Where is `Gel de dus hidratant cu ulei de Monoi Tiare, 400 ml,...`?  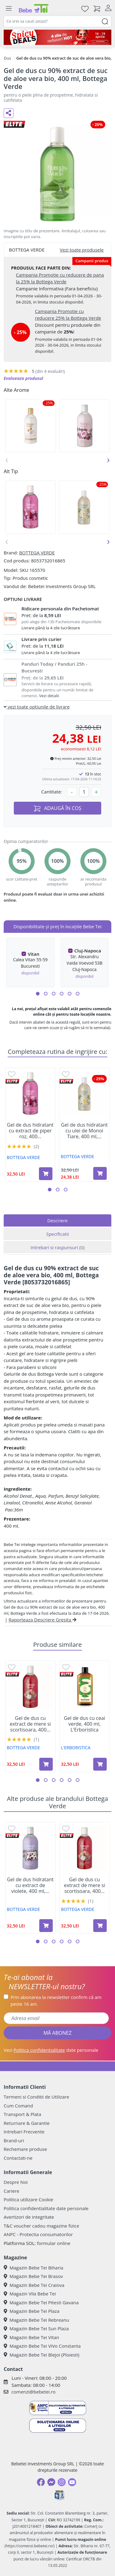 Gel de dus hidratant cu ulei de Monoi Tiare, 400 ml,... is located at coordinates (84, 1131).